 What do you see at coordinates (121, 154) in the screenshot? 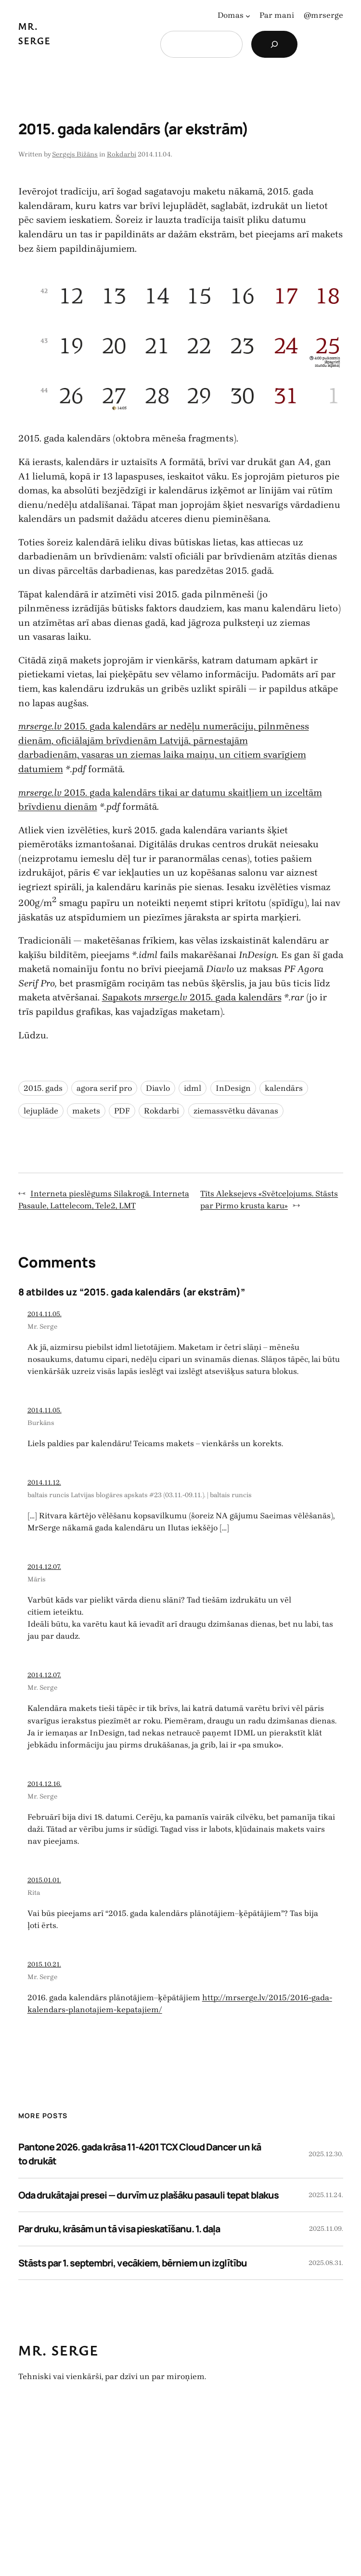
I see `Rokdarbi` at bounding box center [121, 154].